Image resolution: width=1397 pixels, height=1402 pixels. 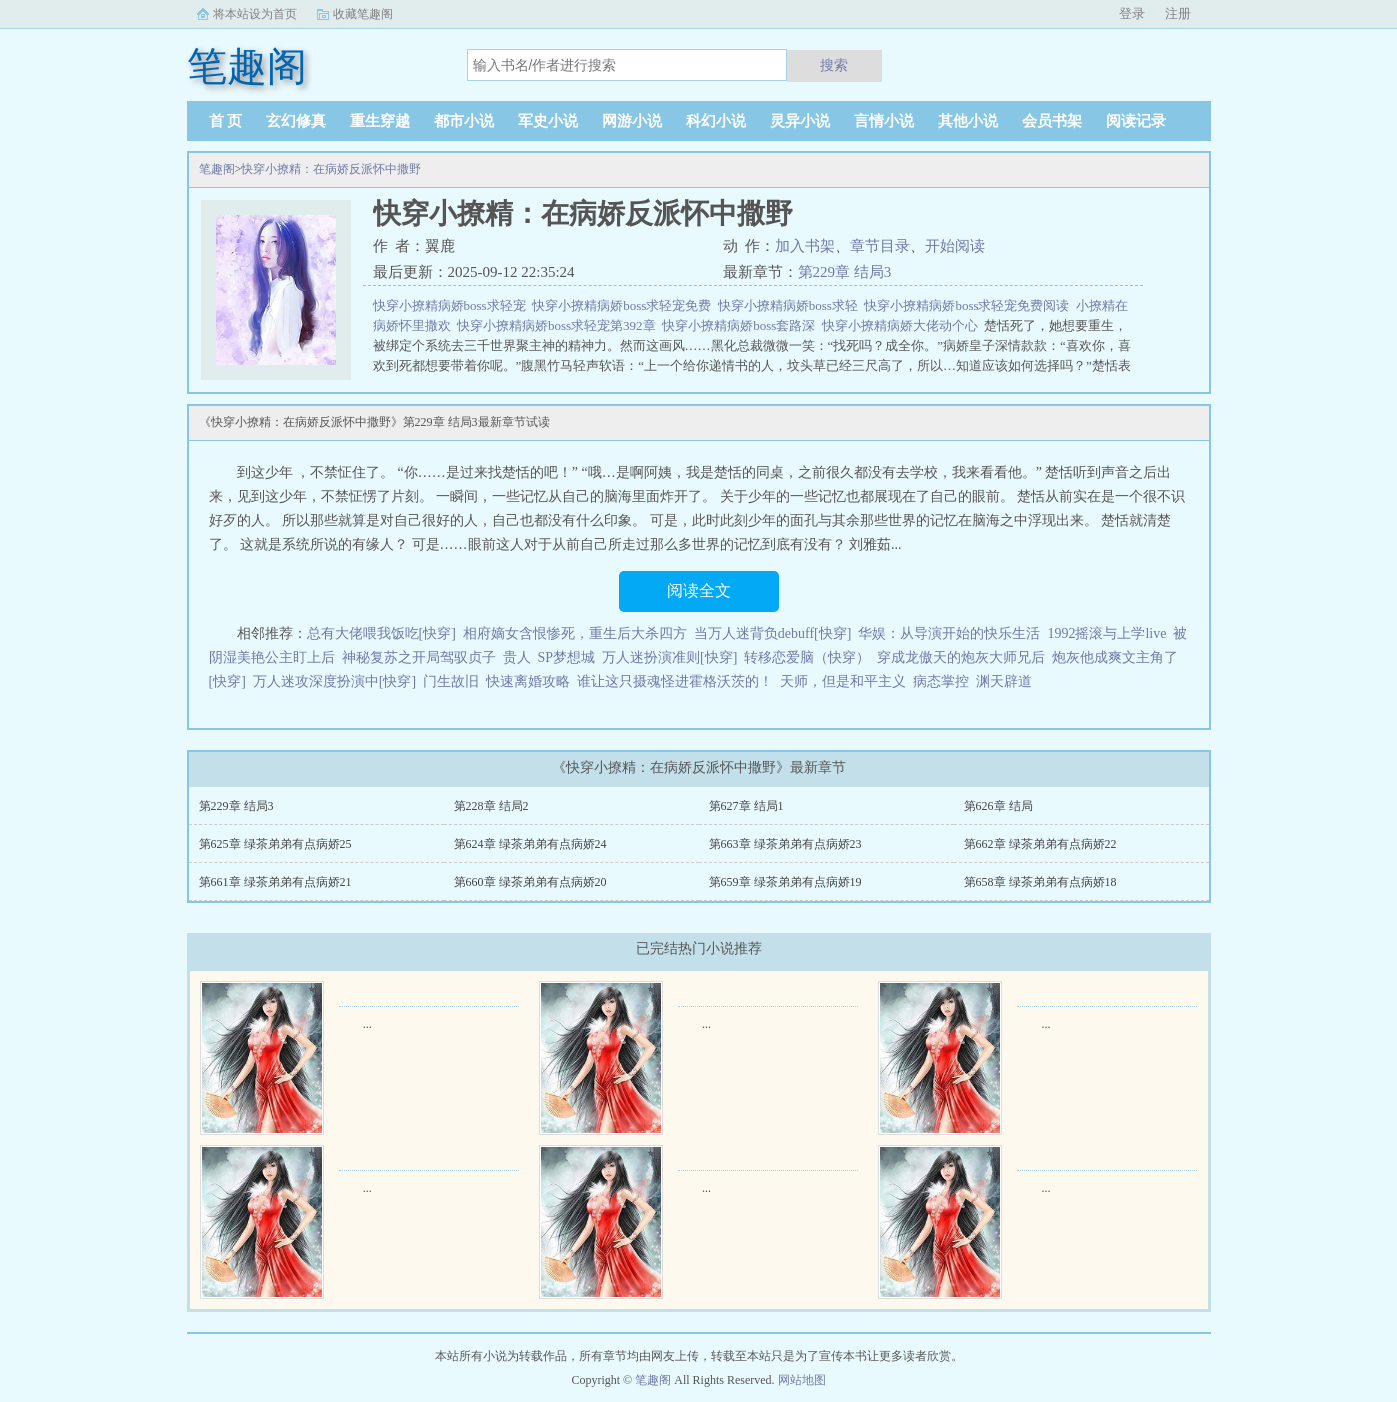 What do you see at coordinates (255, 14) in the screenshot?
I see `将本站设为首页` at bounding box center [255, 14].